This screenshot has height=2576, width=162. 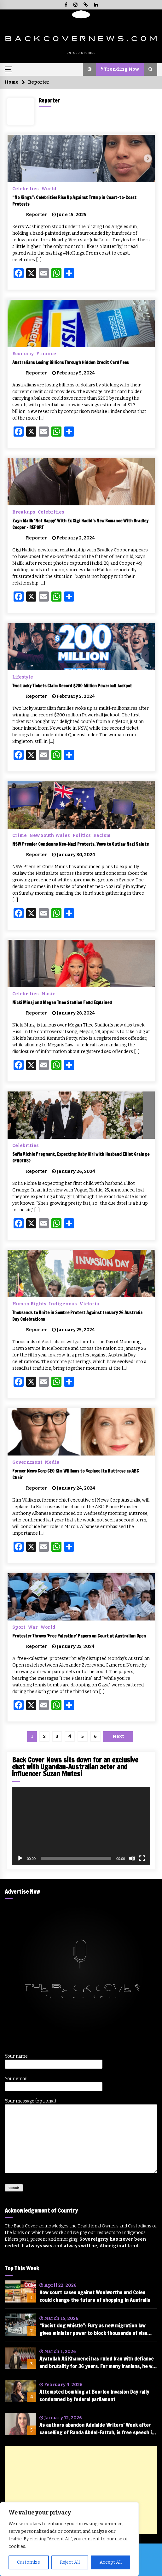 I want to click on [As authors abandon Adelaide Writers’ Week after cancelling of Randa Abdel-Fattah, is free speech in tatters?], so click(x=20, y=2424).